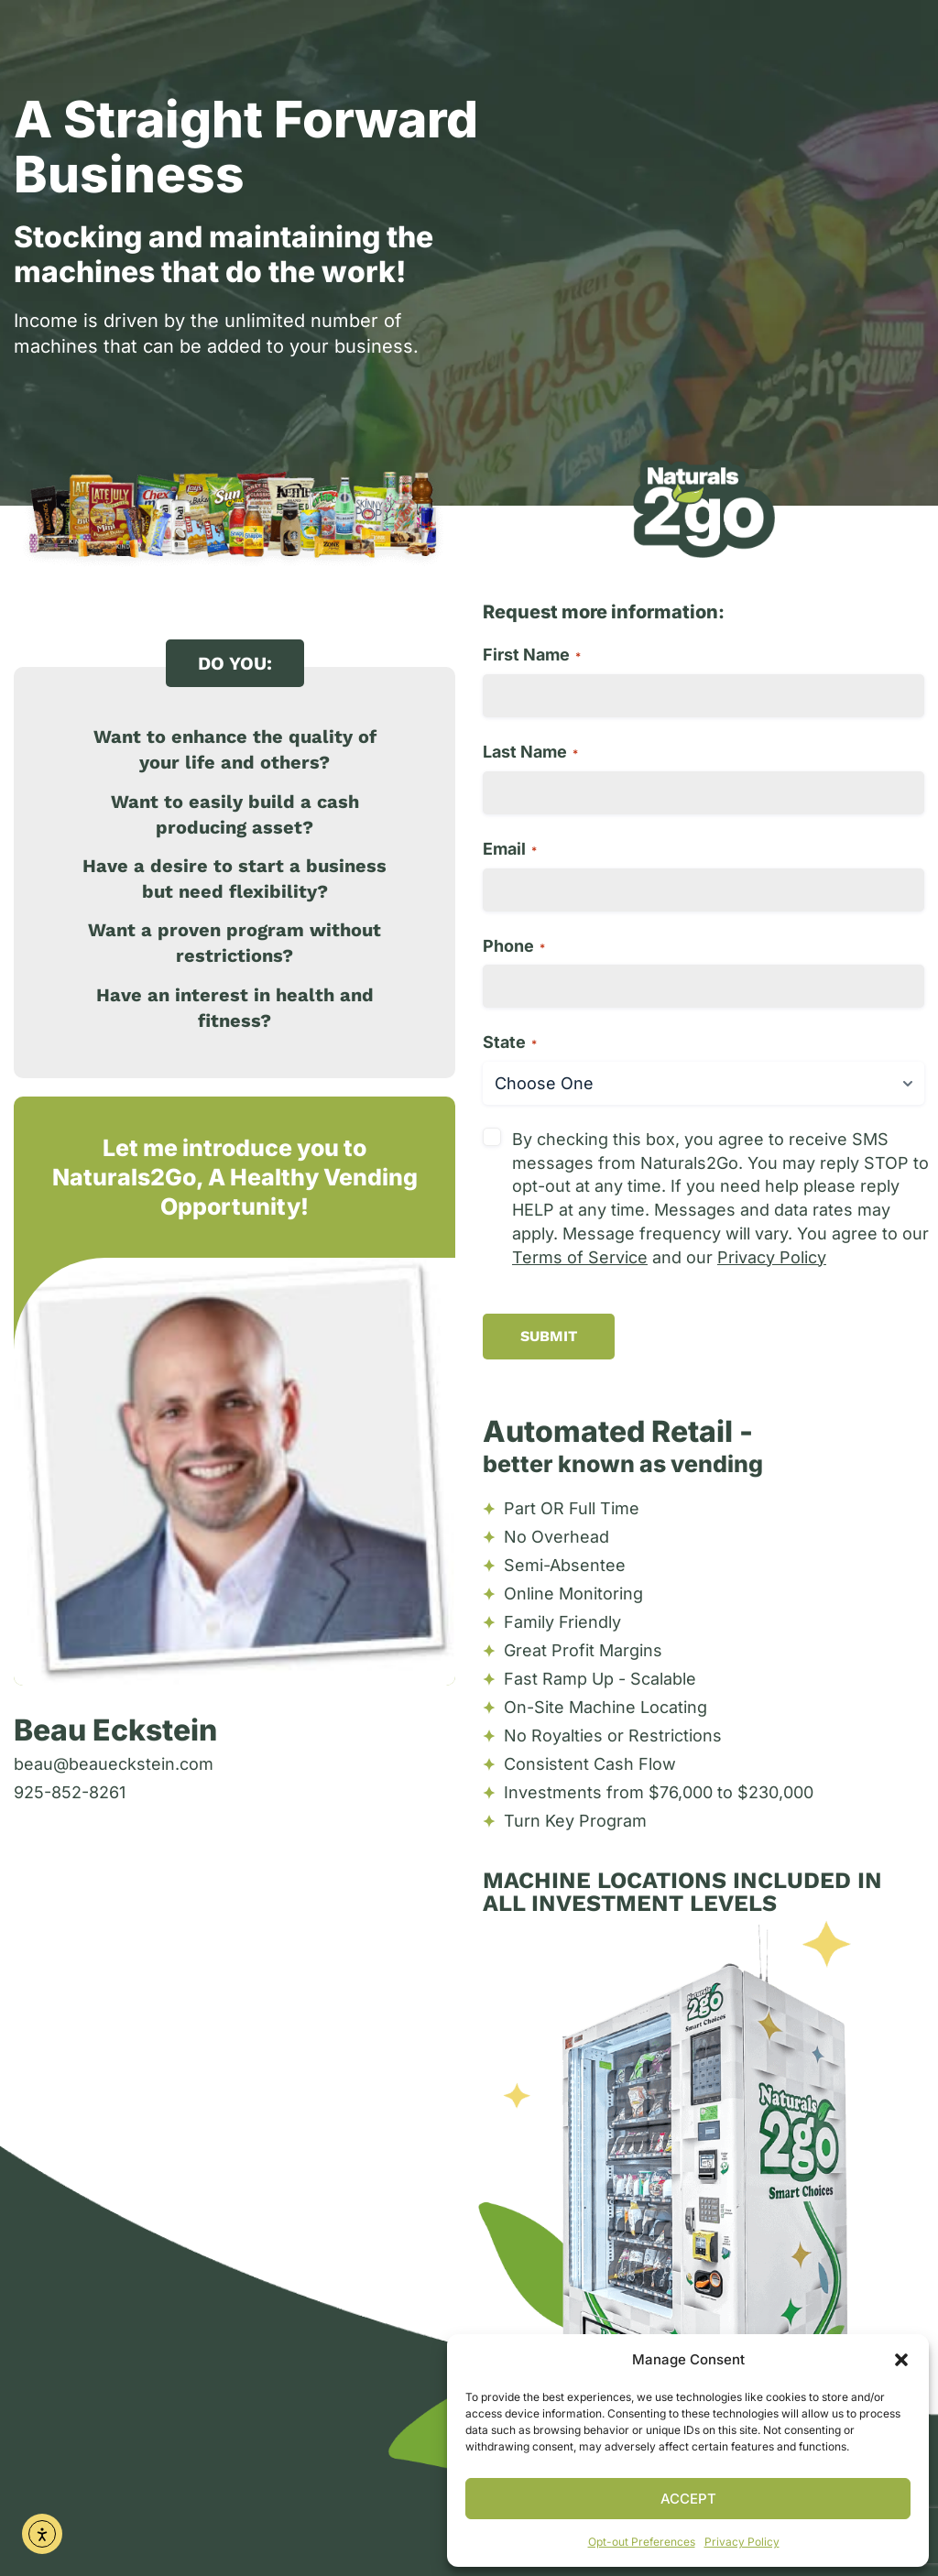 This screenshot has height=2576, width=938. I want to click on State, so click(510, 1042).